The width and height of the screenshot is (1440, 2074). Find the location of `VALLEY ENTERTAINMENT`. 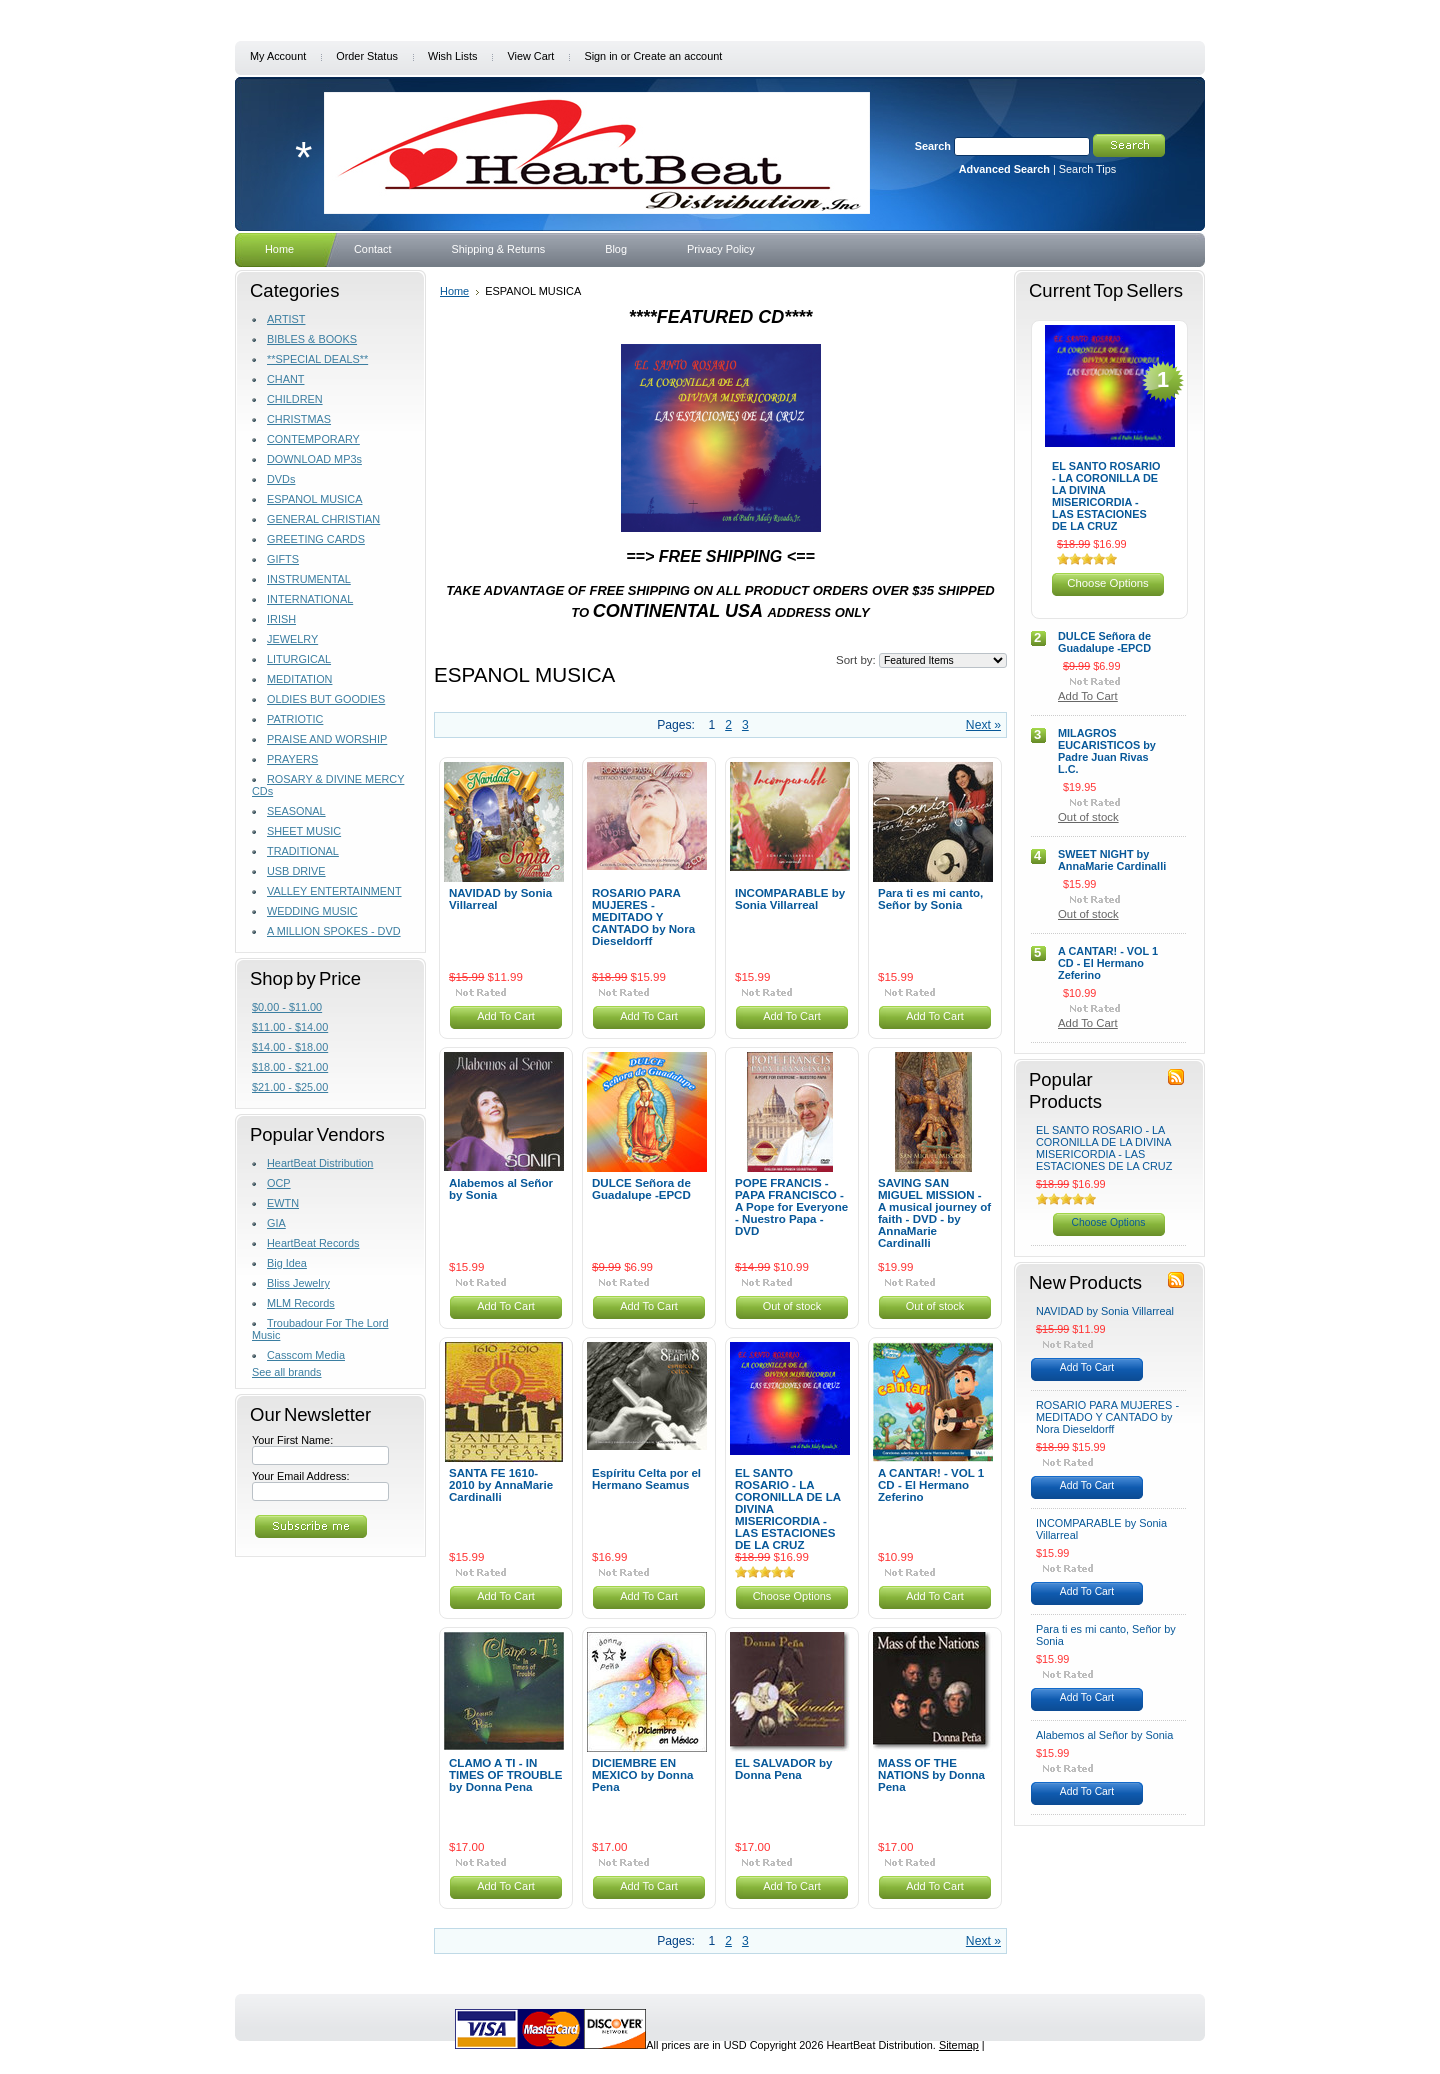

VALLEY ENTERTAINMENT is located at coordinates (334, 891).